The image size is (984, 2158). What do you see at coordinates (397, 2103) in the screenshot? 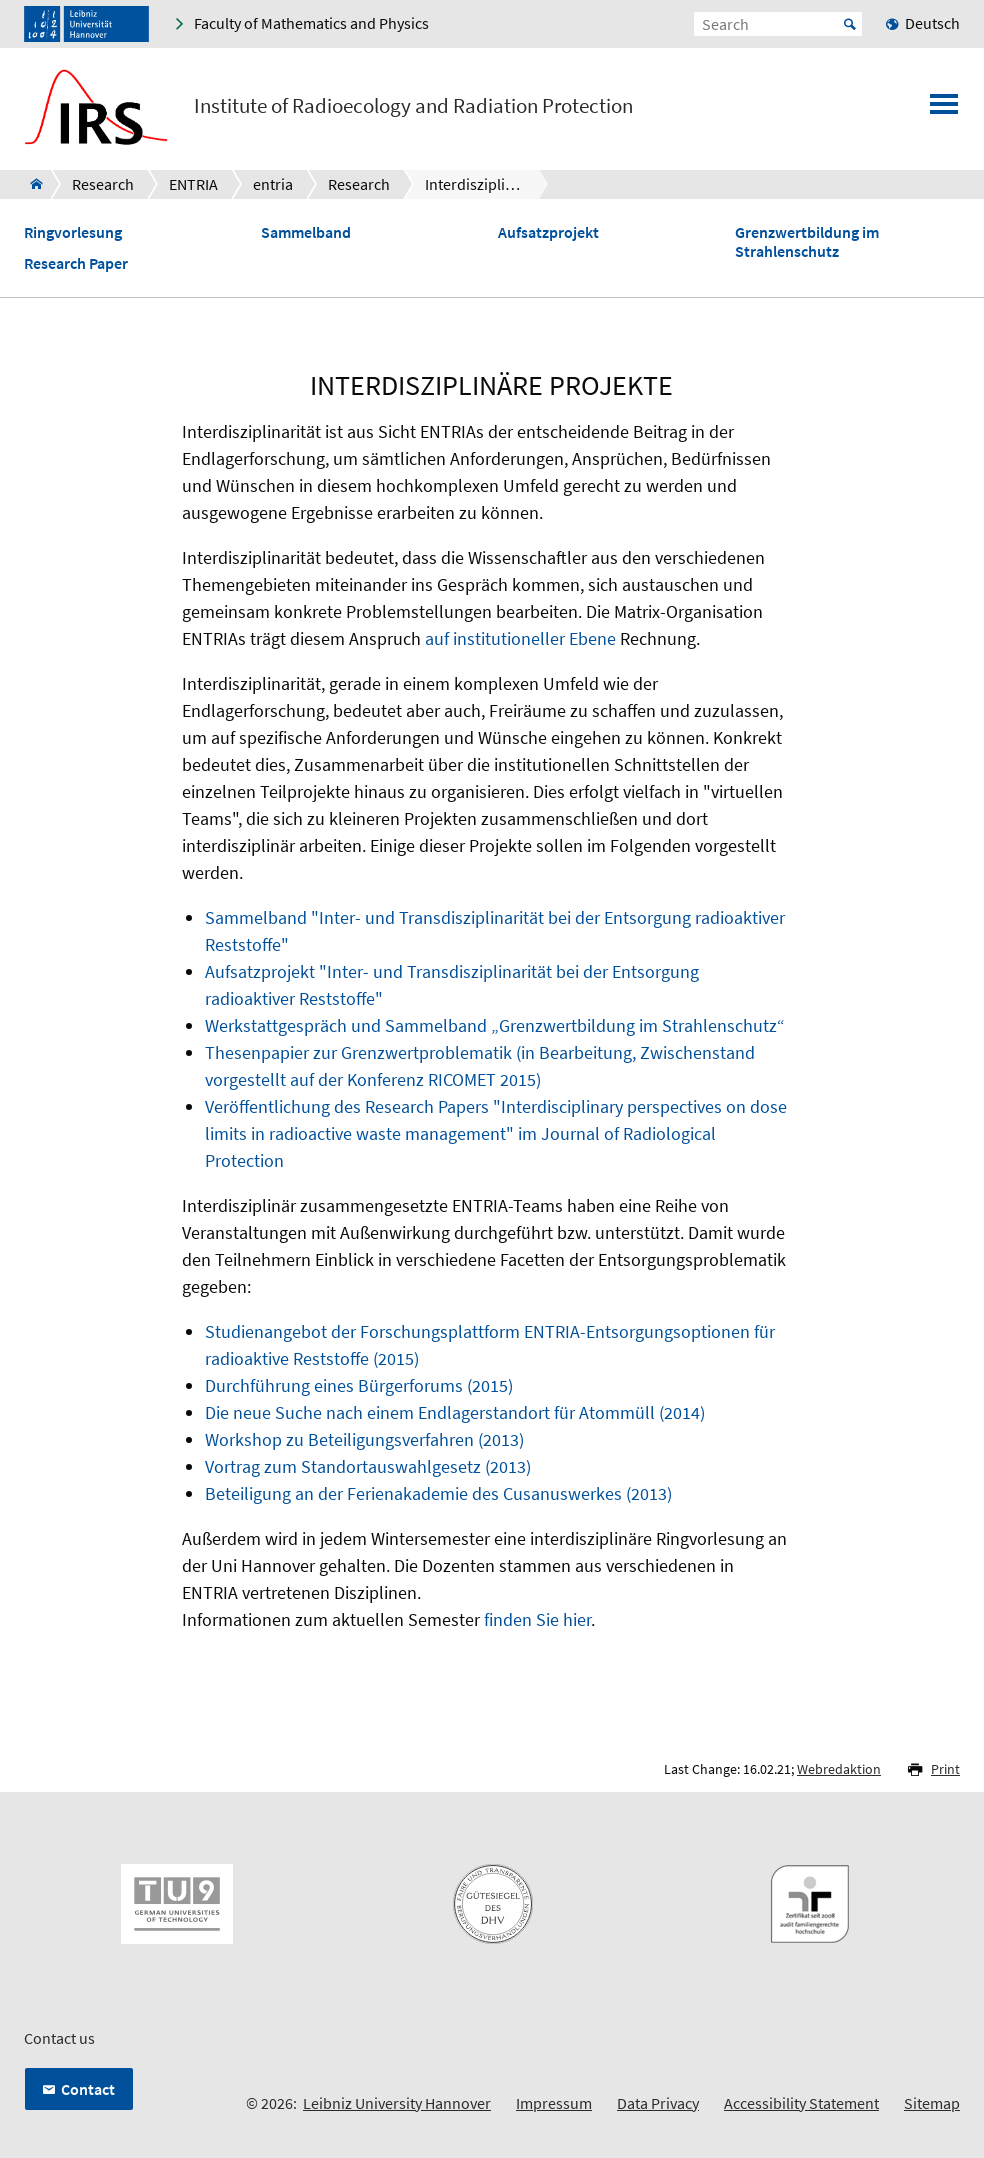
I see `Leibniz University Hannover` at bounding box center [397, 2103].